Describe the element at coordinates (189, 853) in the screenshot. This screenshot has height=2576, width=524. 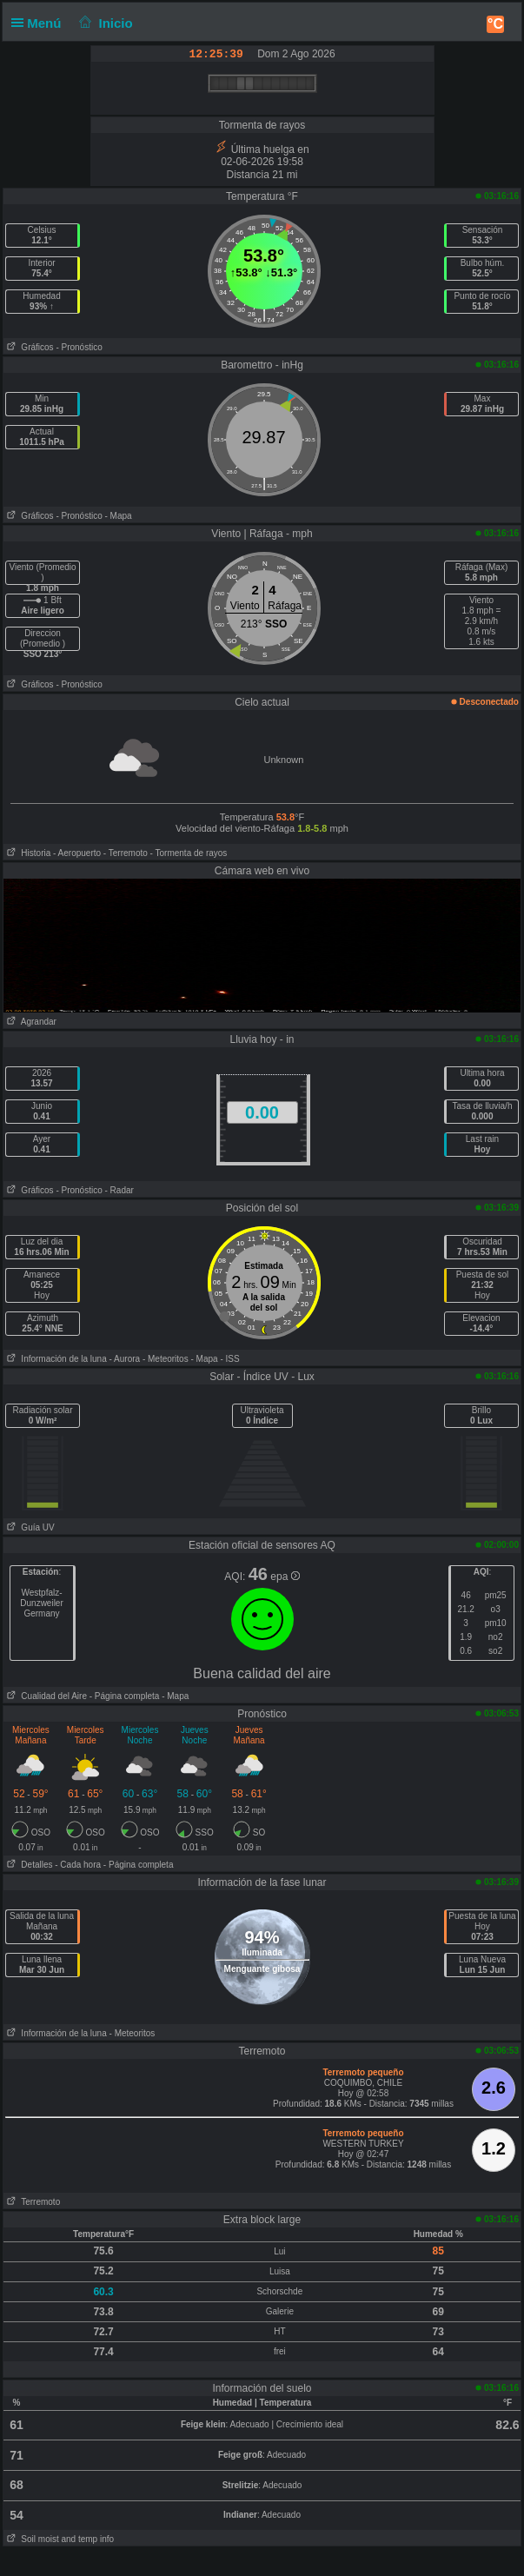
I see `- Tormenta de rayos` at that location.